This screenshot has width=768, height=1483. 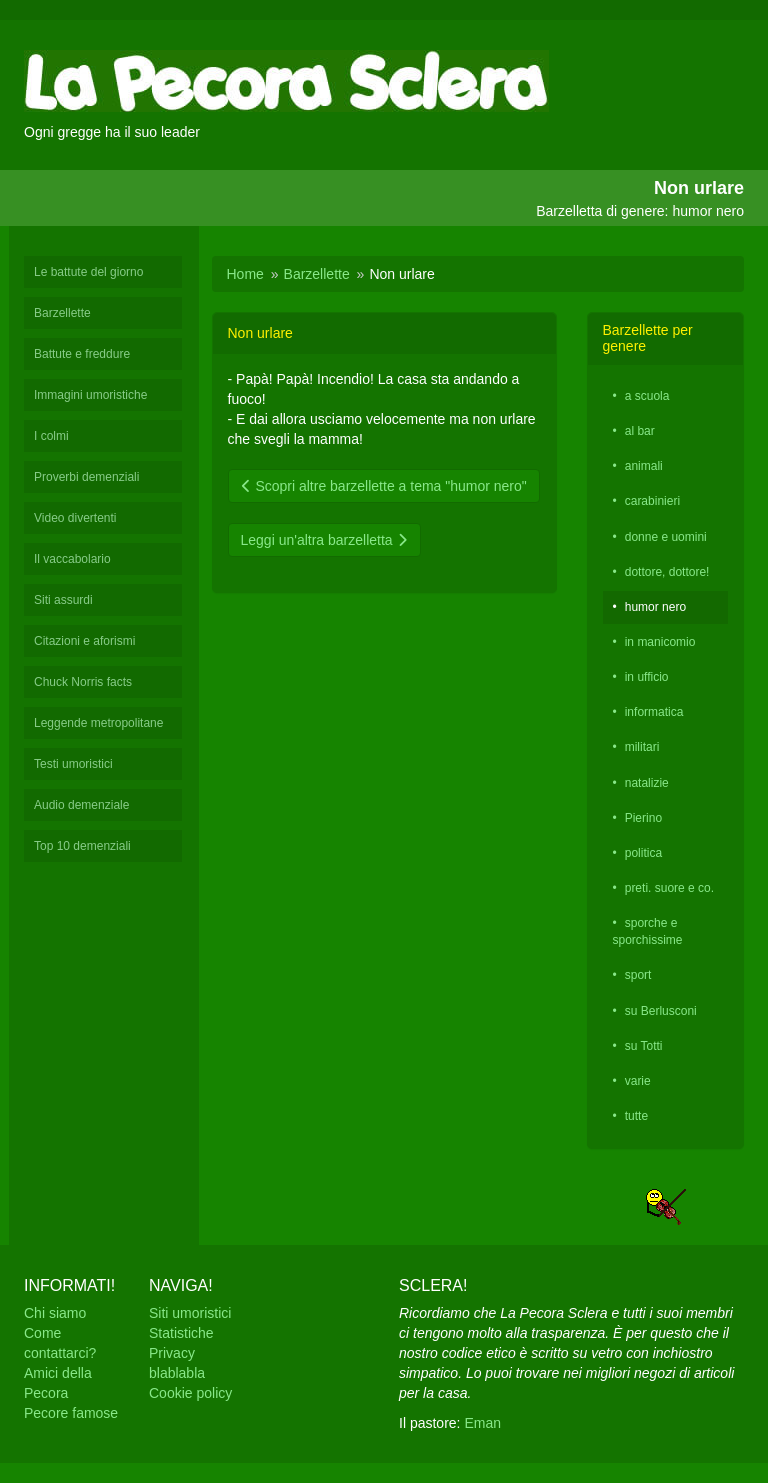 I want to click on Scopri altre barzellette a tema "humor nero", so click(x=384, y=486).